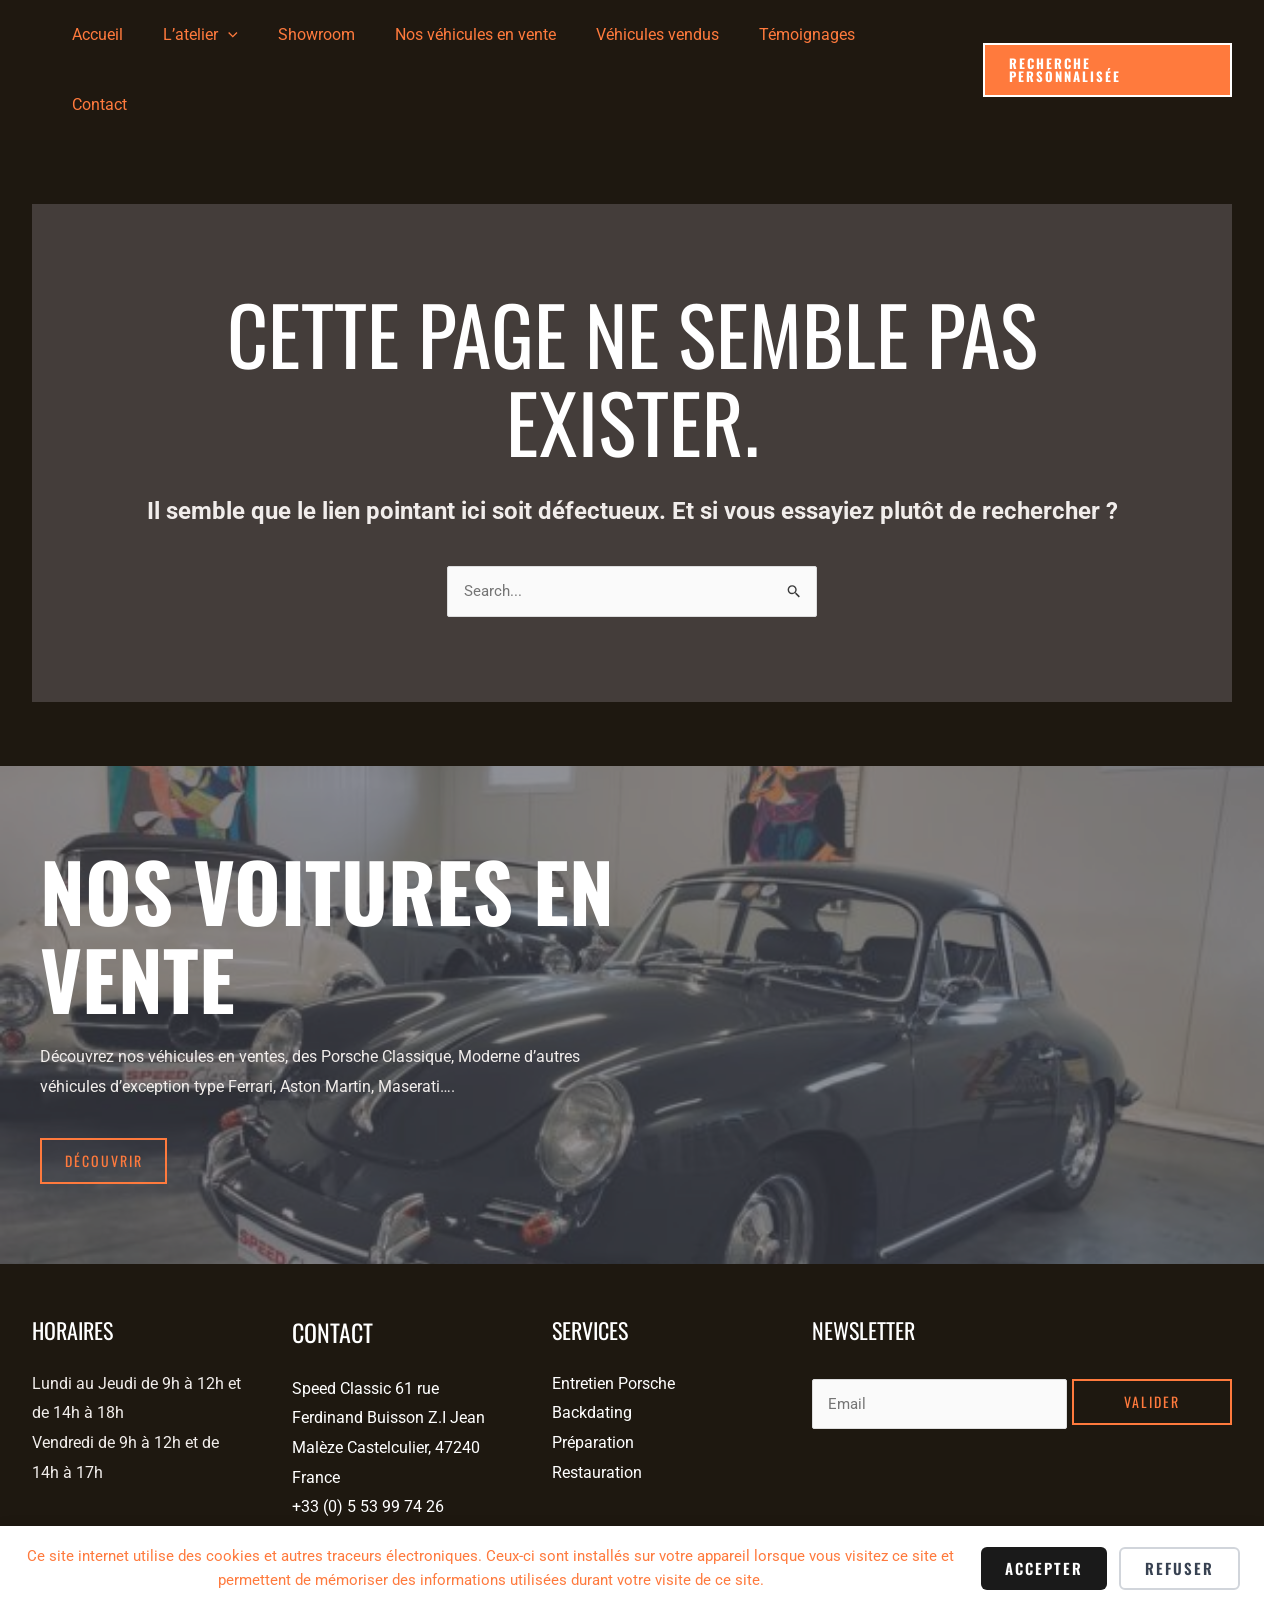 This screenshot has width=1264, height=1610. What do you see at coordinates (39, 1524) in the screenshot?
I see `[Facebook]` at bounding box center [39, 1524].